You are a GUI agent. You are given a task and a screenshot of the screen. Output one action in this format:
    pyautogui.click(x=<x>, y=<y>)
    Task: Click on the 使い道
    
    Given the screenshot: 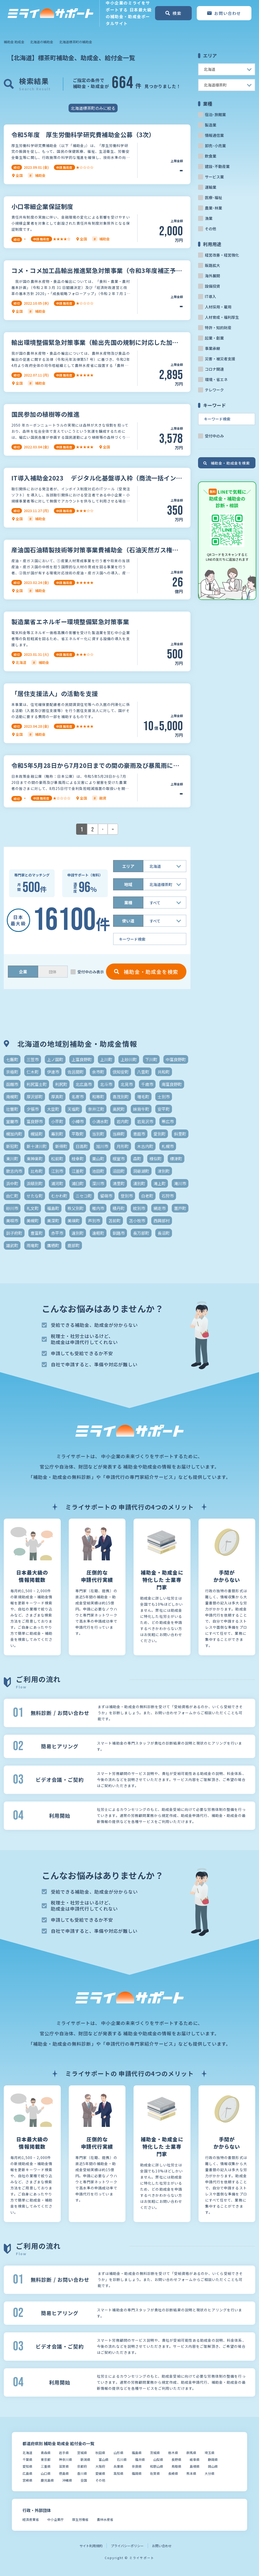 What is the action you would take?
    pyautogui.click(x=128, y=921)
    